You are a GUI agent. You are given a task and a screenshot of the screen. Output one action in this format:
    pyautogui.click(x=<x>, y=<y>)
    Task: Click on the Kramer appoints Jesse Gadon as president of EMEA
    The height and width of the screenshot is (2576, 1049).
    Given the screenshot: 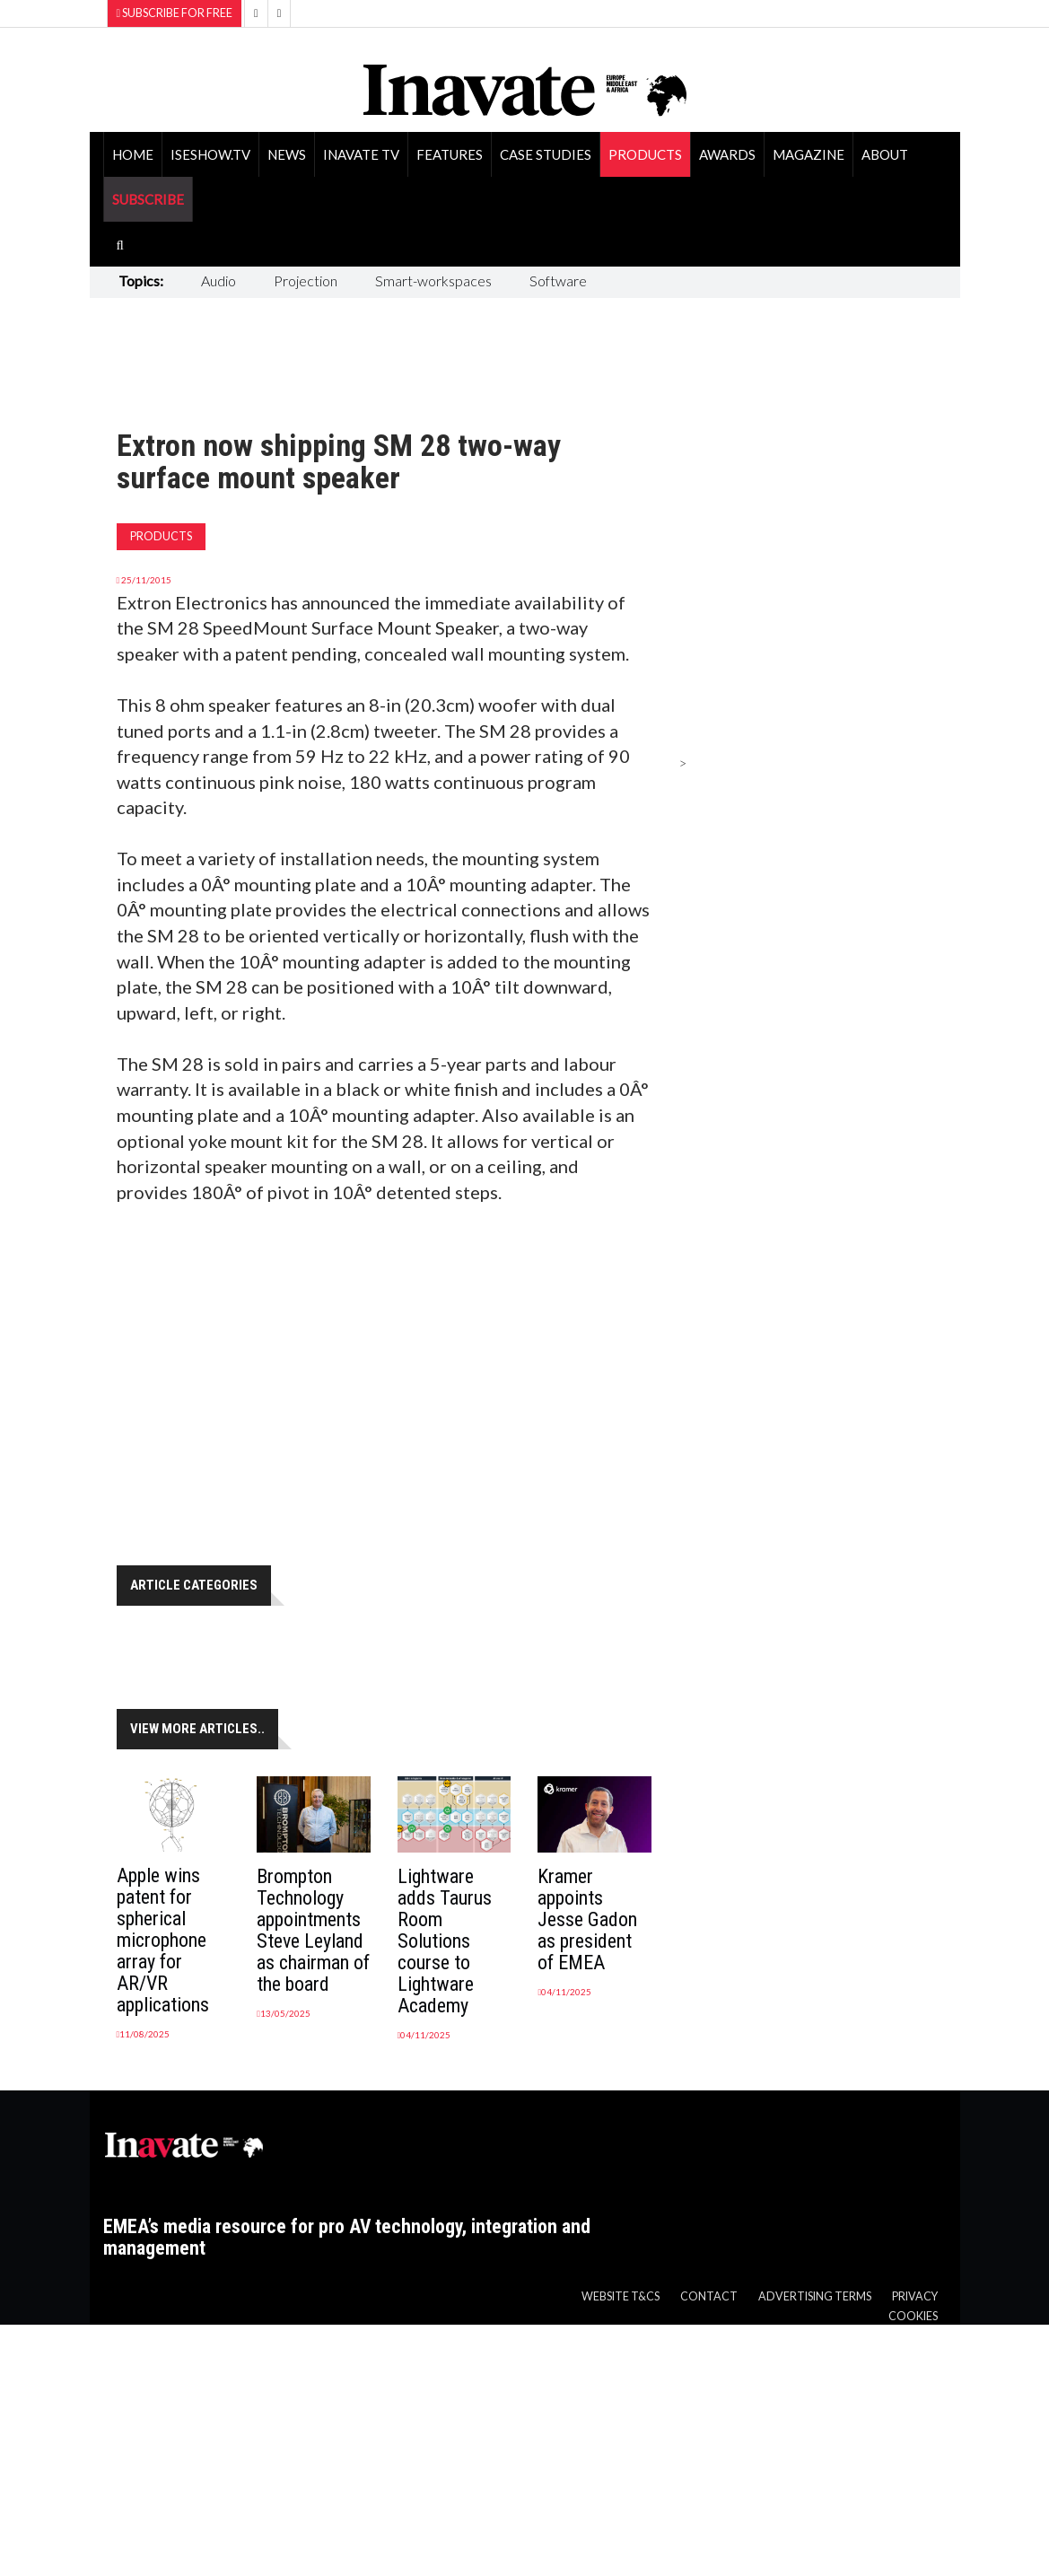 What is the action you would take?
    pyautogui.click(x=587, y=1919)
    